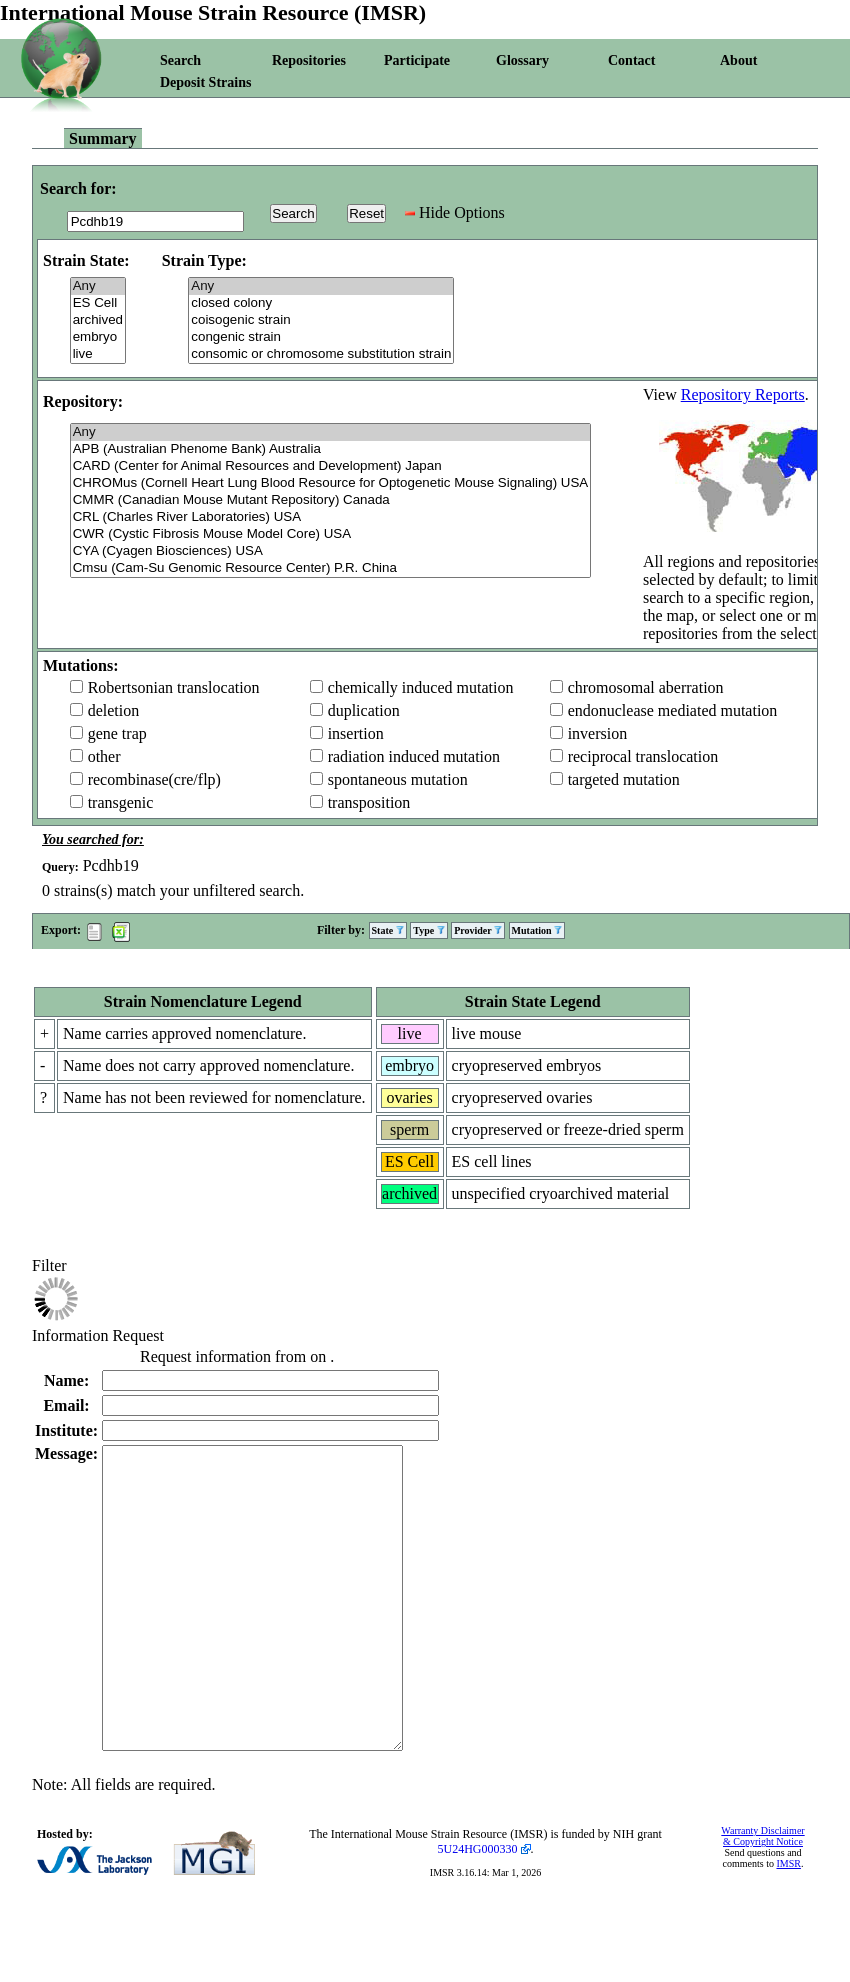  What do you see at coordinates (321, 354) in the screenshot?
I see `consomic or chromosome substitution strain` at bounding box center [321, 354].